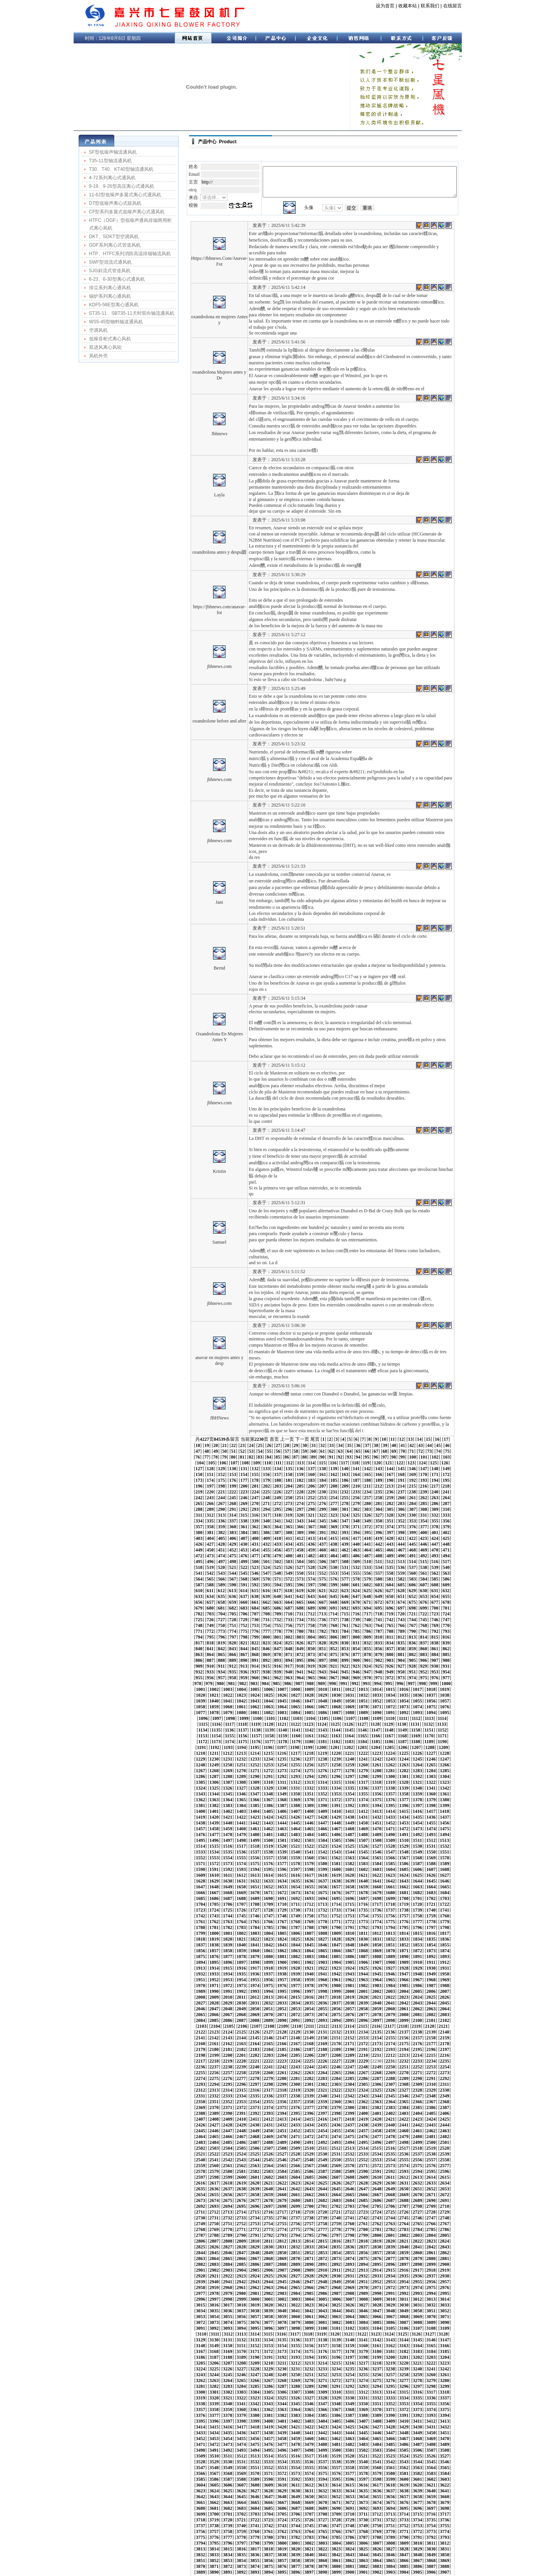 This screenshot has height=2576, width=535. I want to click on 503, so click(356, 1526).